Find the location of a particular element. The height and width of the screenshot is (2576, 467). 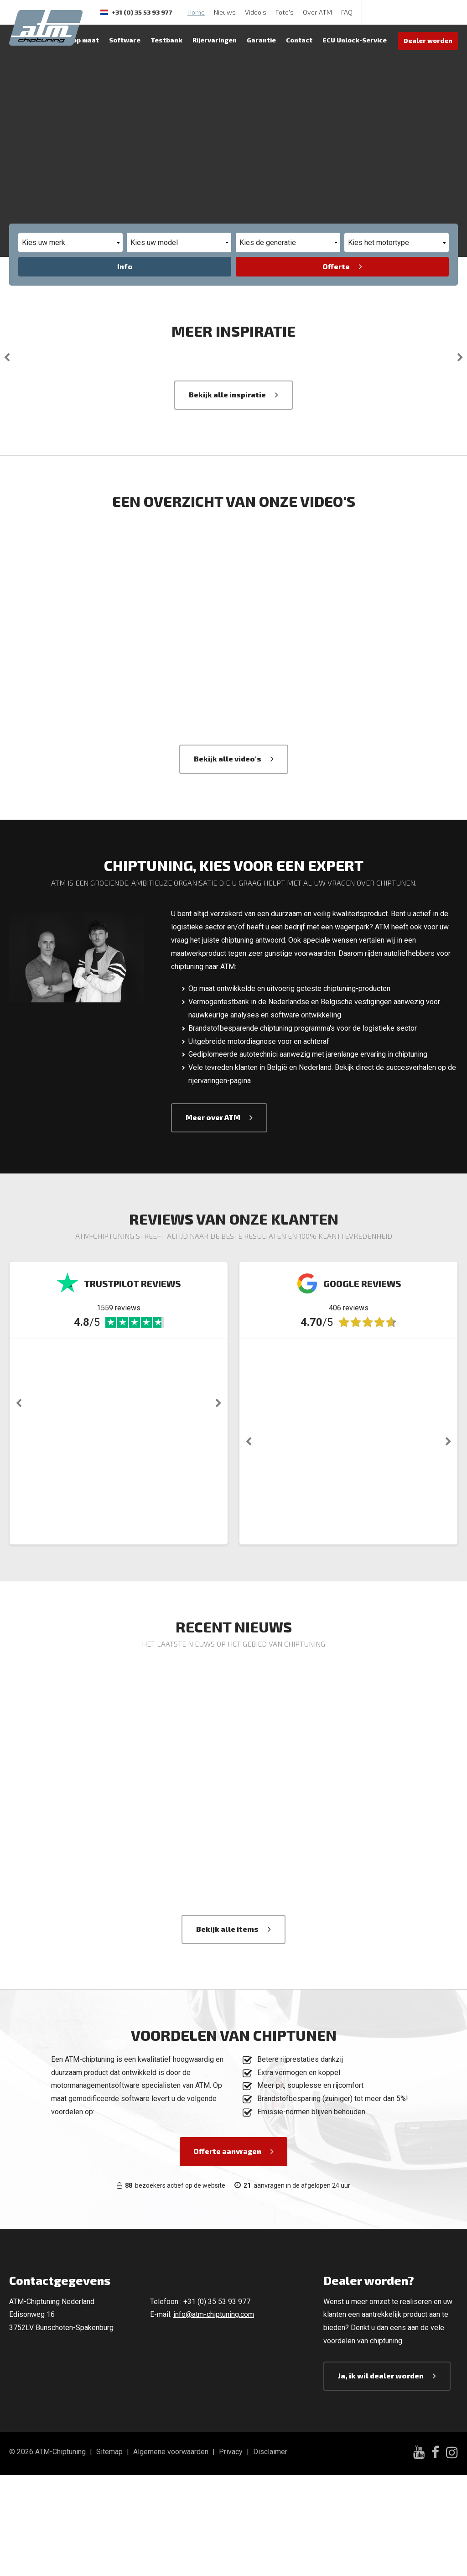

Sitemap is located at coordinates (109, 2552).